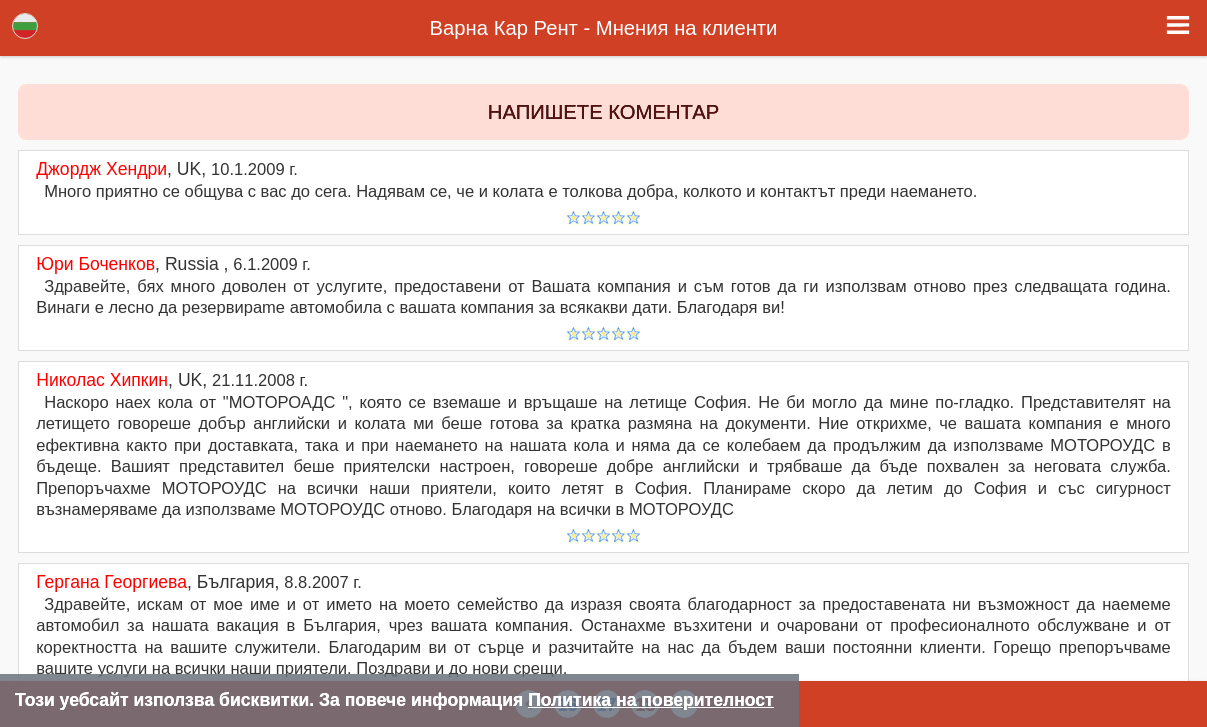 This screenshot has height=727, width=1207. What do you see at coordinates (651, 700) in the screenshot?
I see `Политика на поверителност` at bounding box center [651, 700].